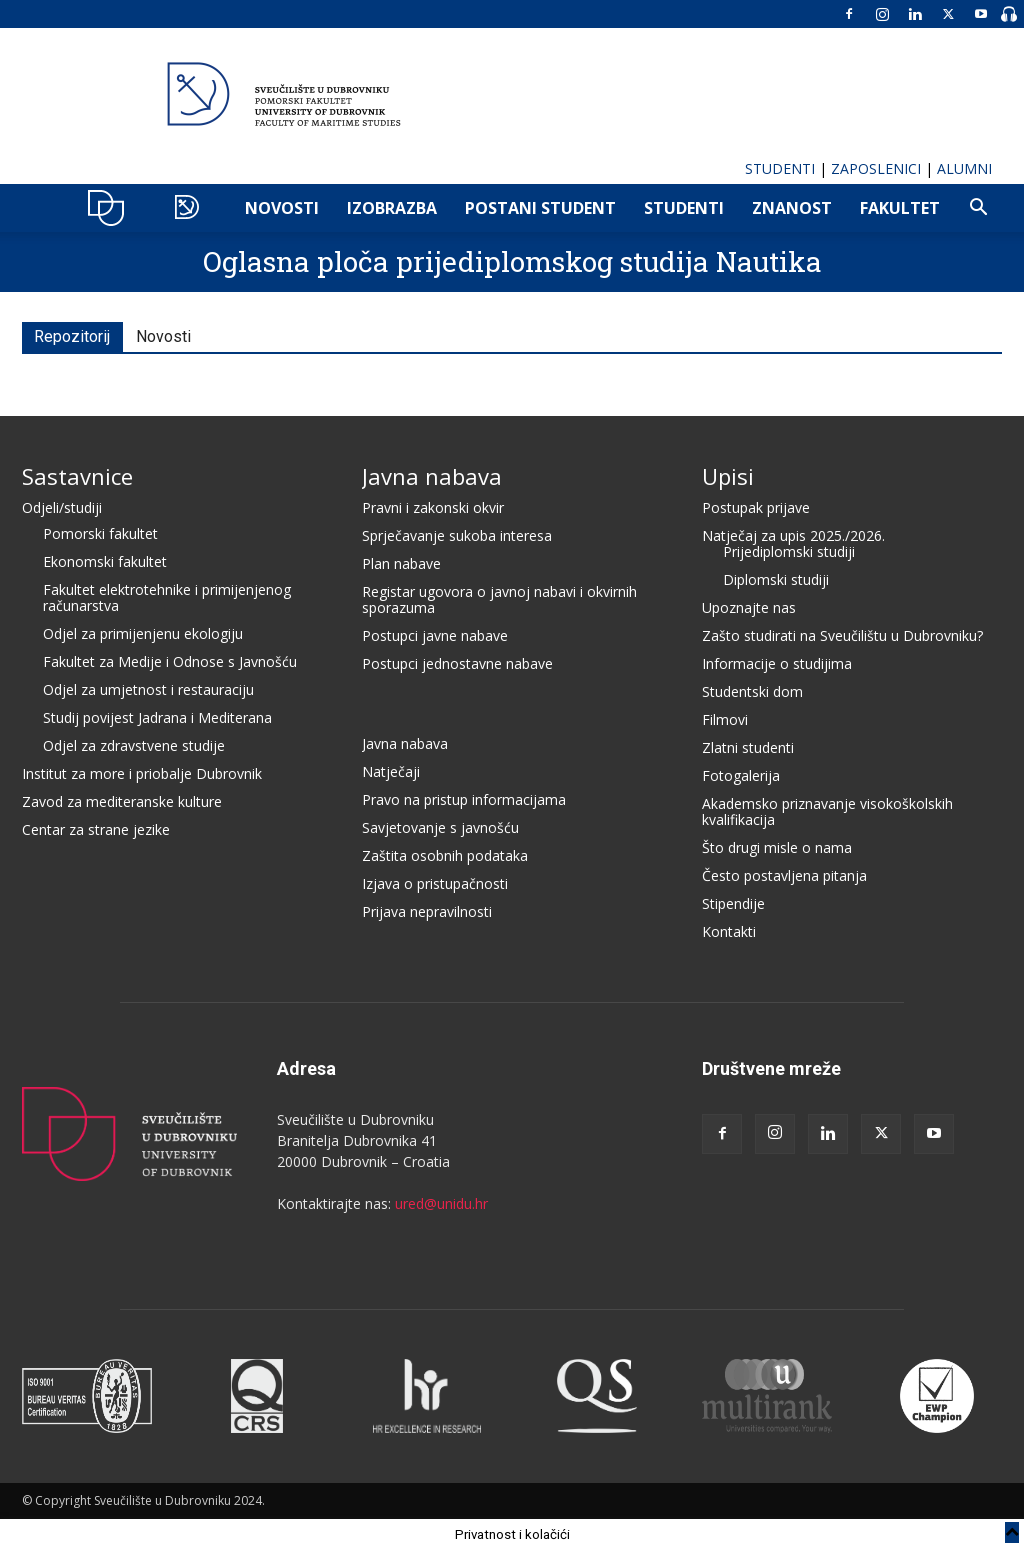 This screenshot has height=1547, width=1024. What do you see at coordinates (540, 208) in the screenshot?
I see `POSTANI STUDENT` at bounding box center [540, 208].